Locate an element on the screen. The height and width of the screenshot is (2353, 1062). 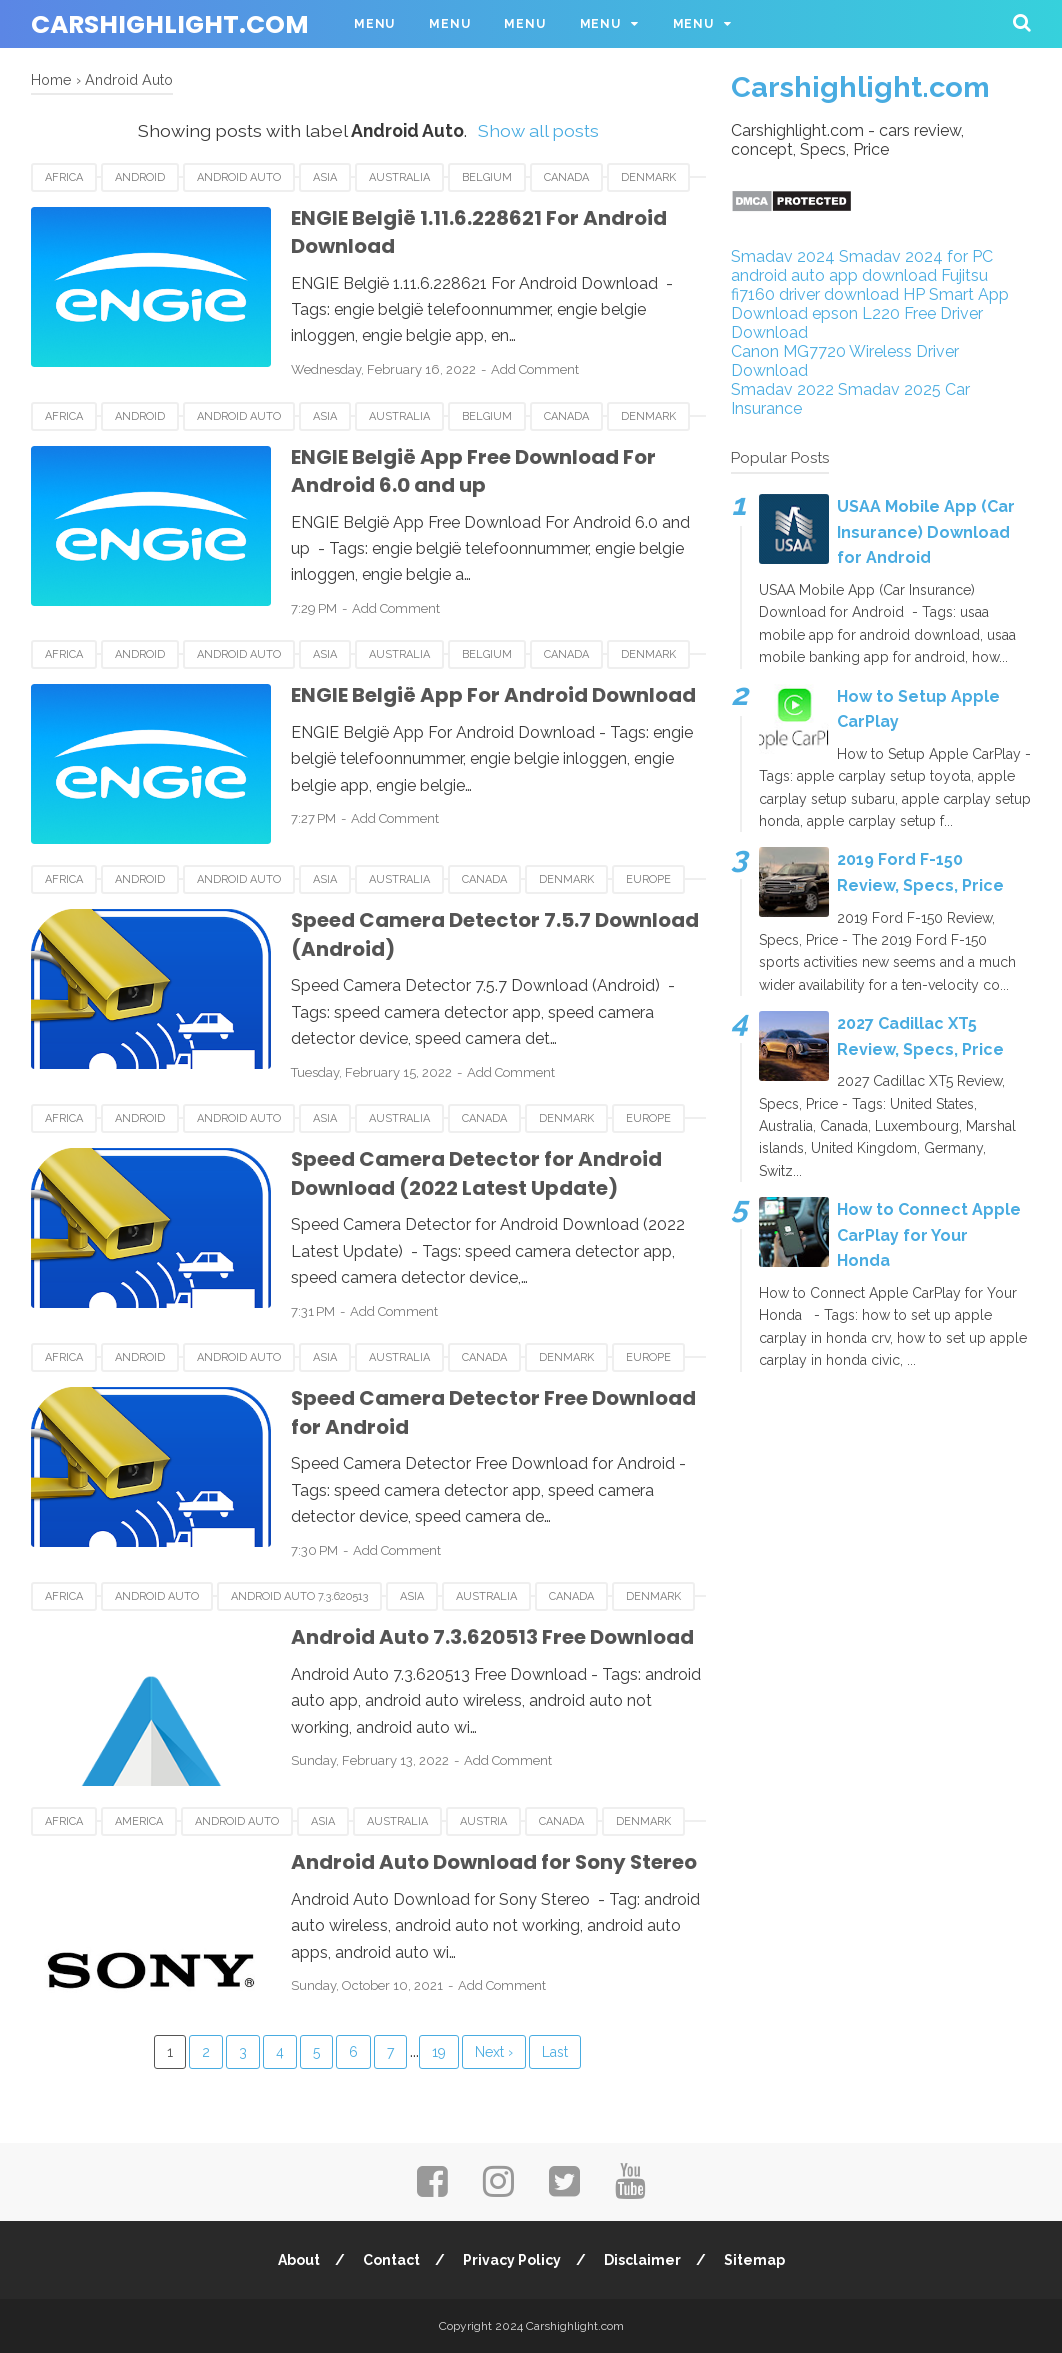
About is located at coordinates (299, 2260).